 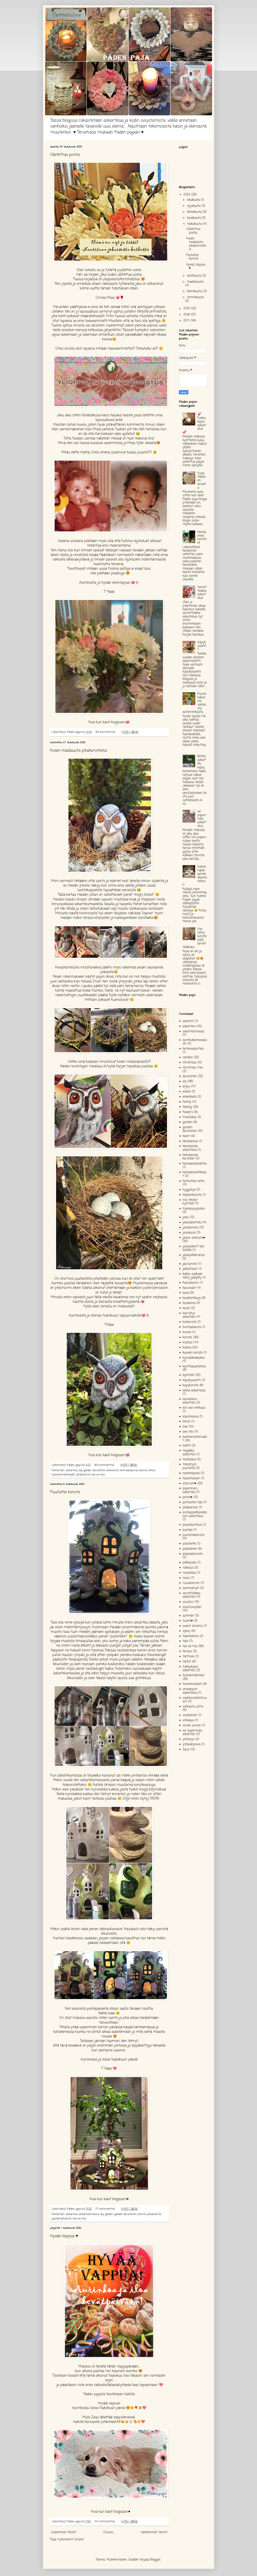 I want to click on Käpyhyasintit, so click(x=201, y=646).